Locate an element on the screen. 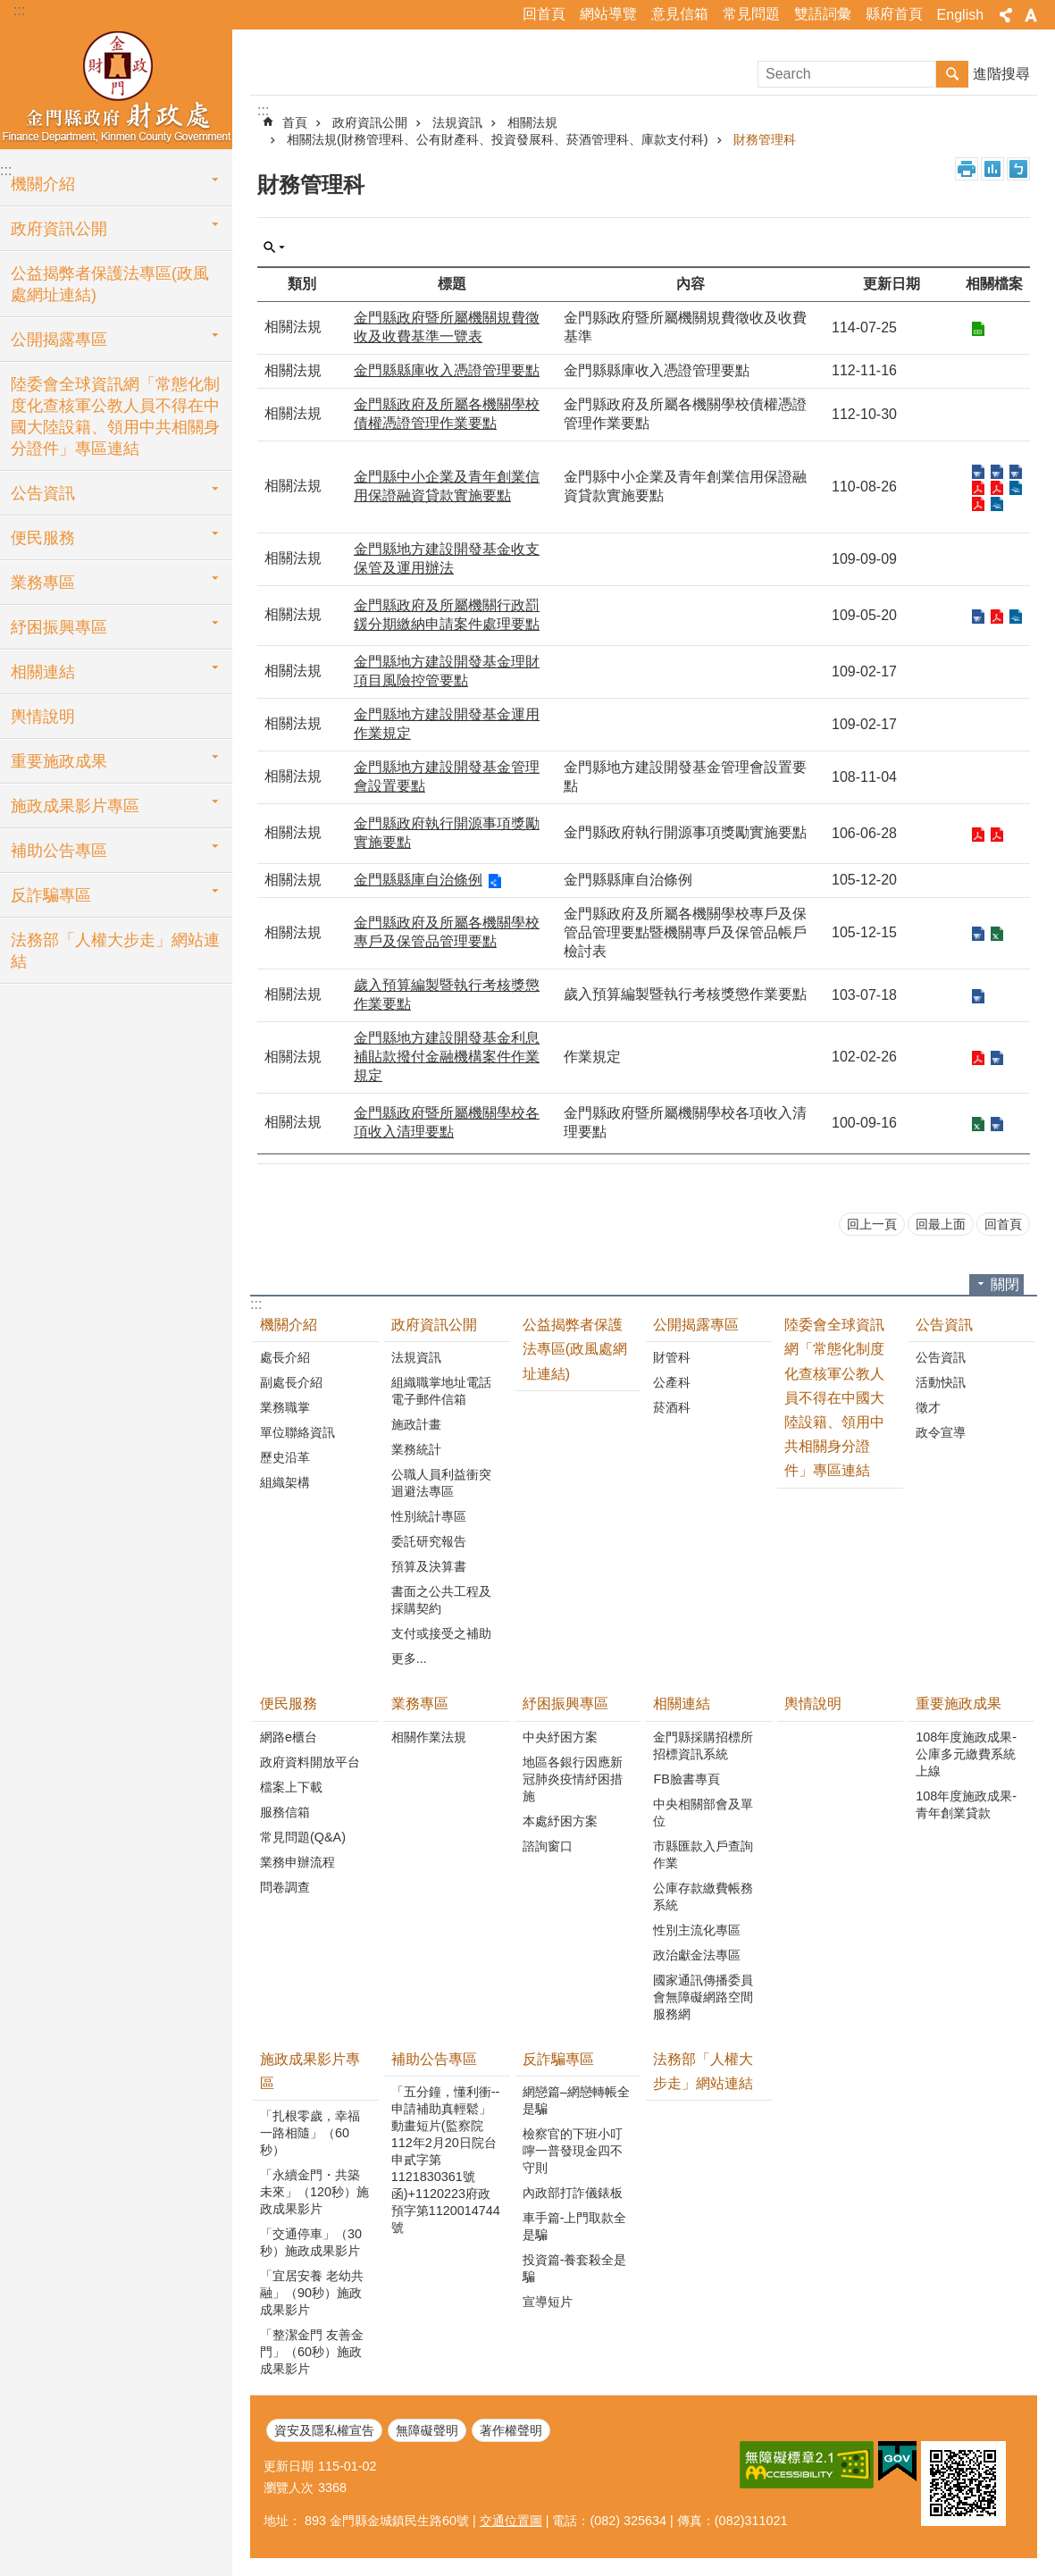  金門縣縣庫自治條例 is located at coordinates (418, 879).